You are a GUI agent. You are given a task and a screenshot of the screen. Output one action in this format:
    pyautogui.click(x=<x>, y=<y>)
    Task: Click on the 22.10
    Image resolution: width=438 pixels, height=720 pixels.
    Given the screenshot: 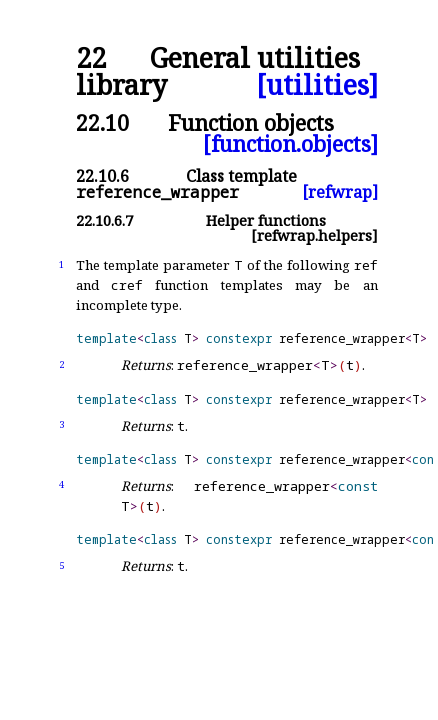 What is the action you would take?
    pyautogui.click(x=102, y=122)
    